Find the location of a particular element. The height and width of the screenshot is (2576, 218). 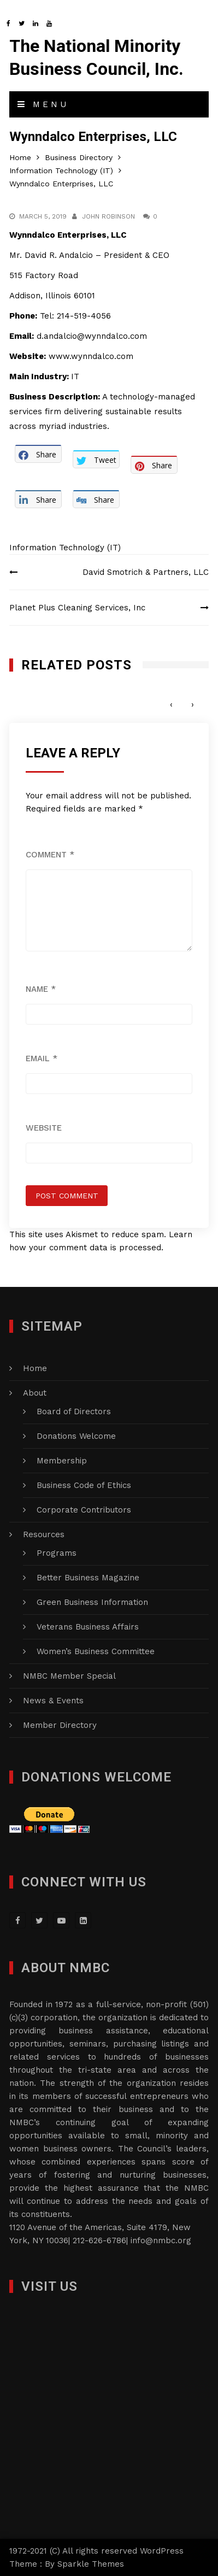

Member Directory is located at coordinates (60, 1725).